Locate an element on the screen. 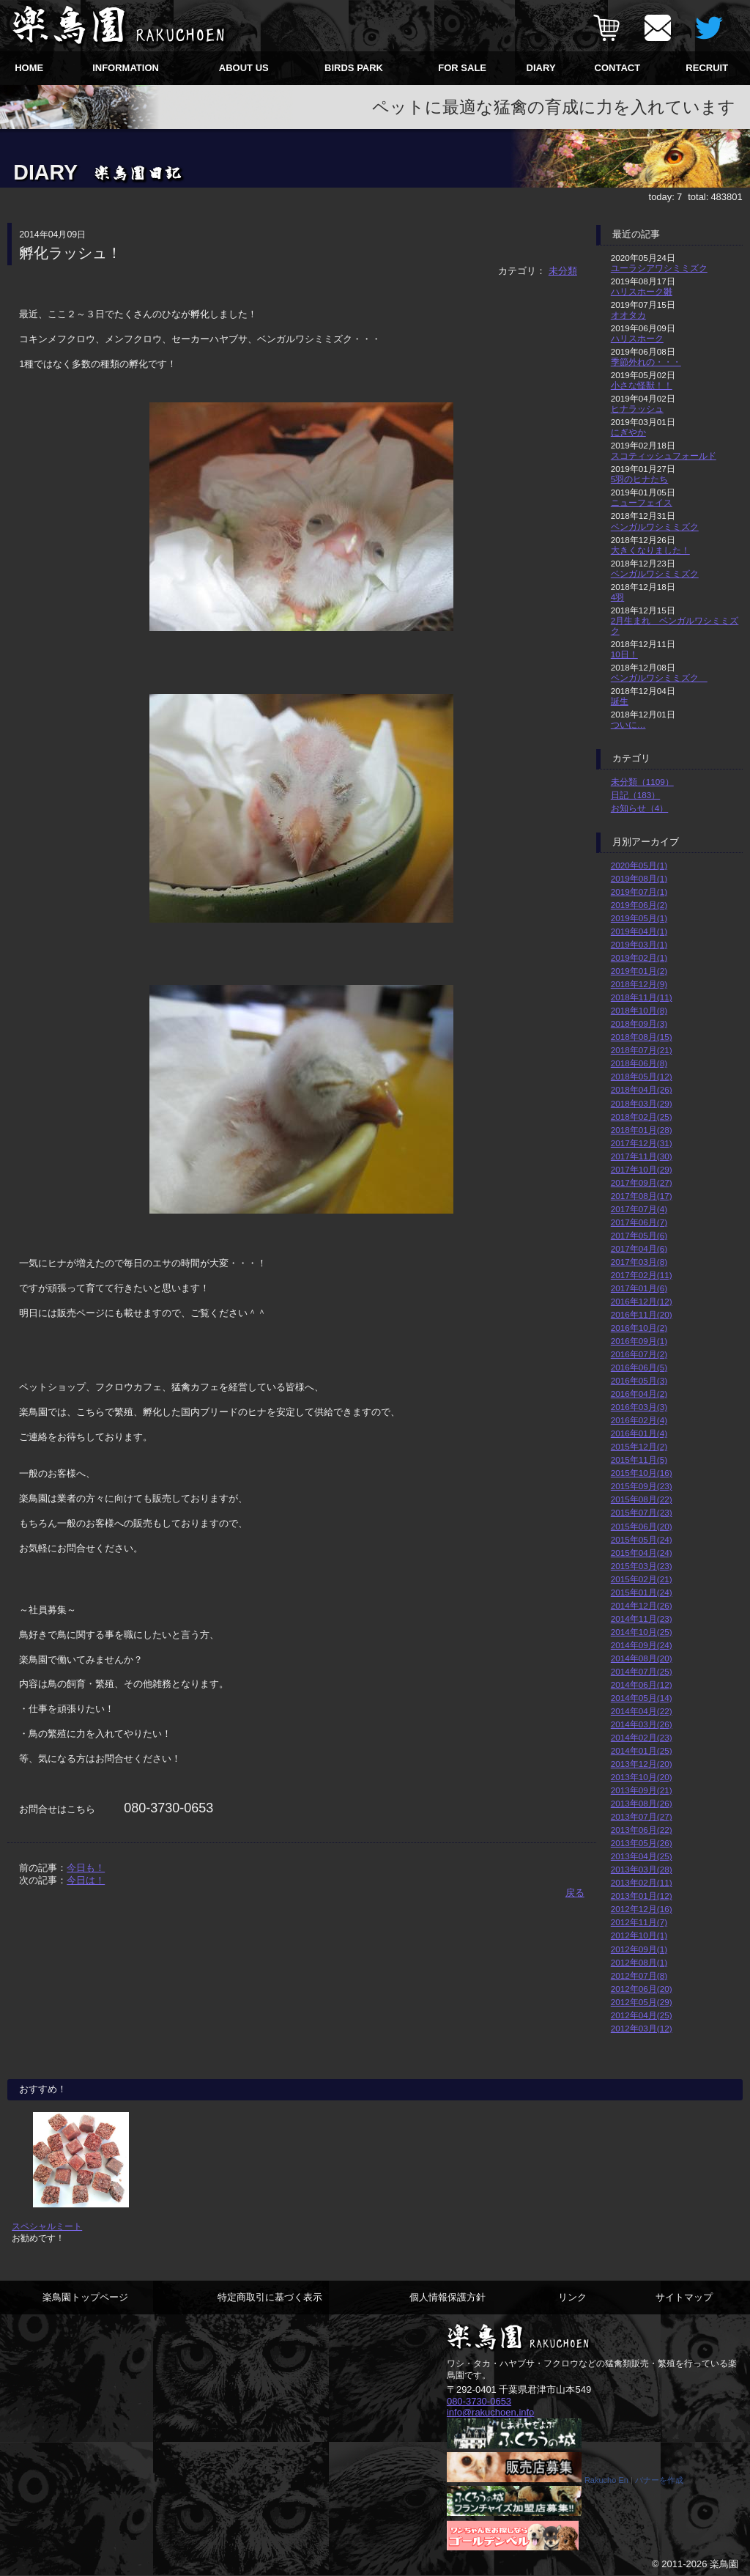 This screenshot has width=750, height=2576. 2018年02月(25) is located at coordinates (641, 1116).